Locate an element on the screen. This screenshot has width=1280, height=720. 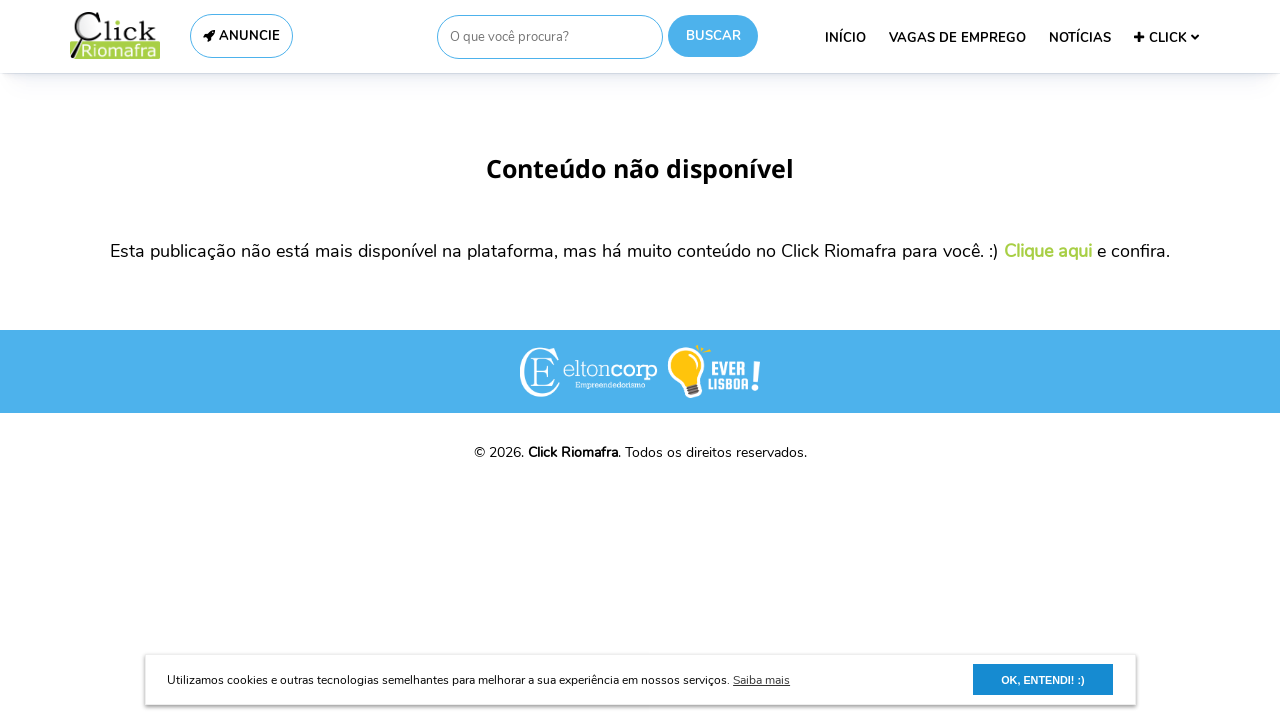
CLICK is located at coordinates (1166, 38).